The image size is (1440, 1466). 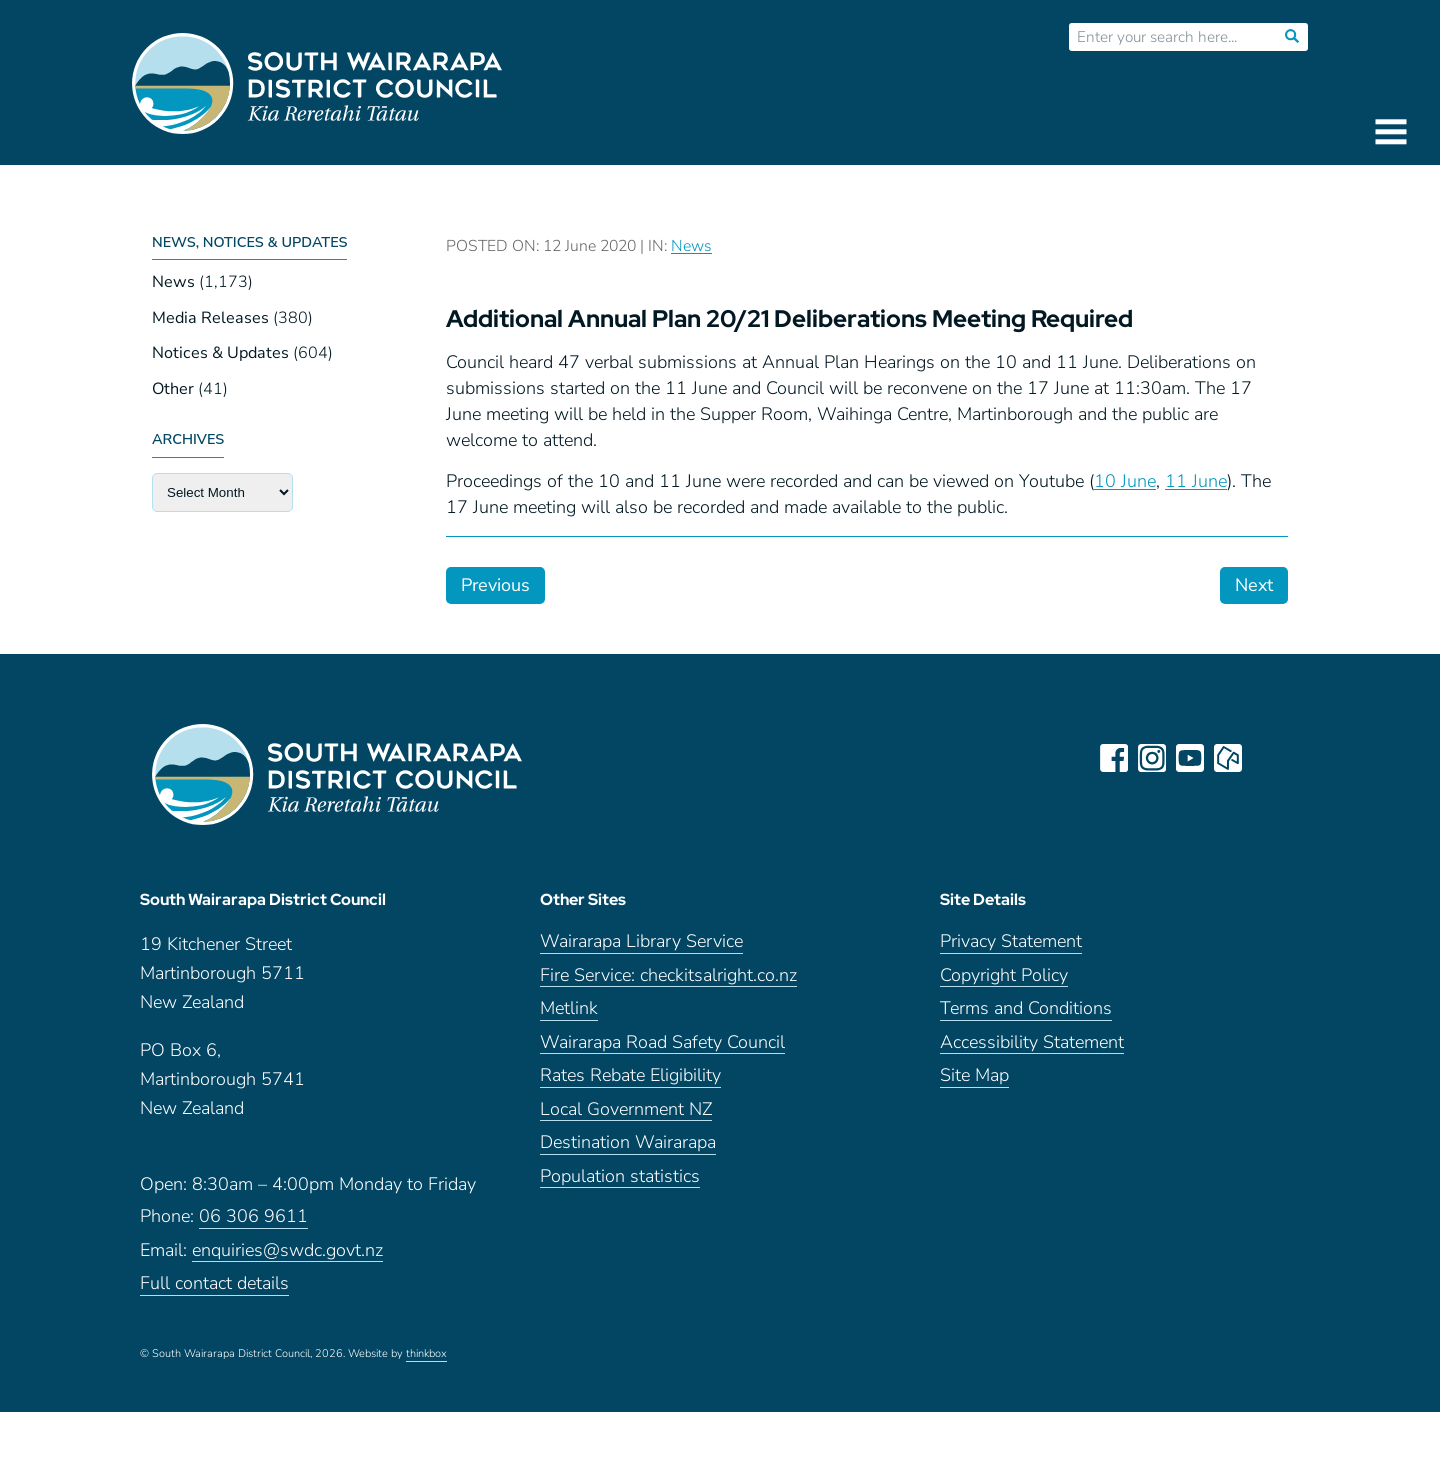 I want to click on Full contact details, so click(x=214, y=1283).